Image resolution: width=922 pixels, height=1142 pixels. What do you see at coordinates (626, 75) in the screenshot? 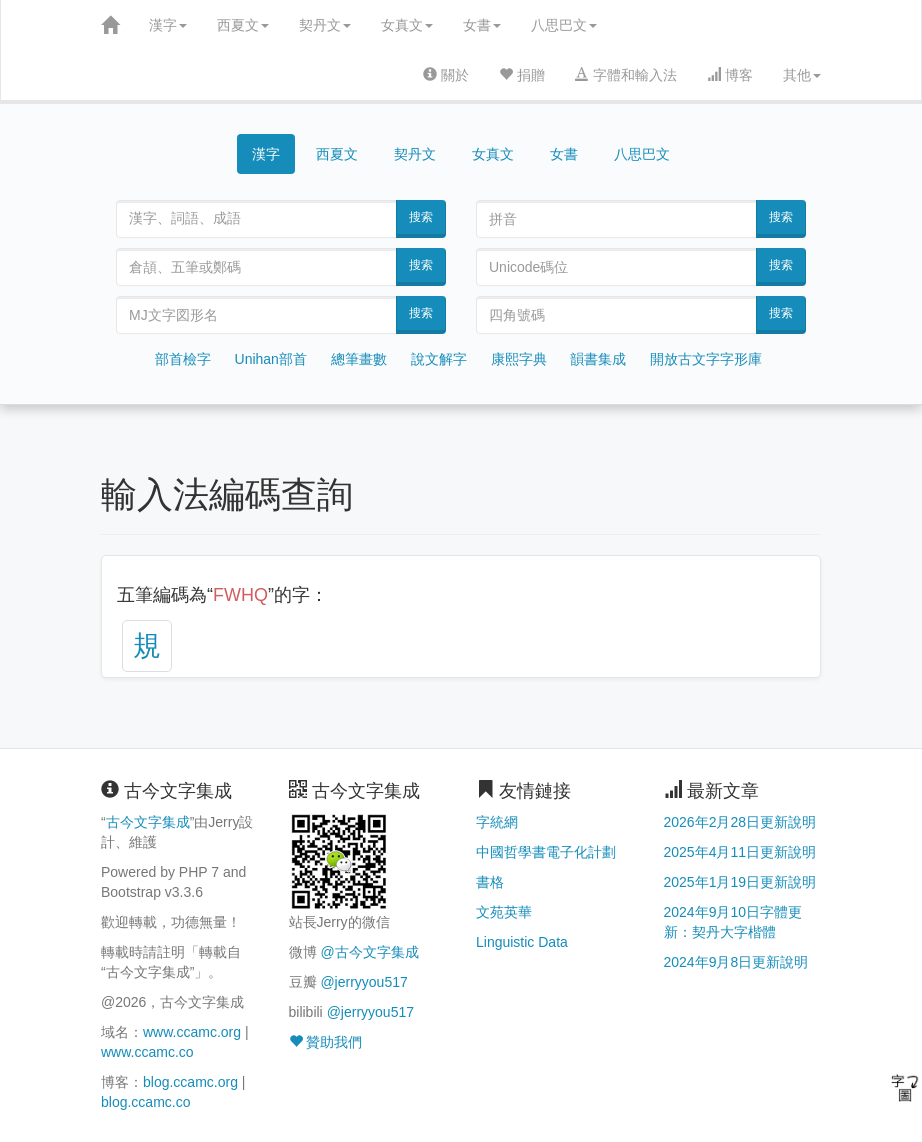
I see `字體和輸入法` at bounding box center [626, 75].